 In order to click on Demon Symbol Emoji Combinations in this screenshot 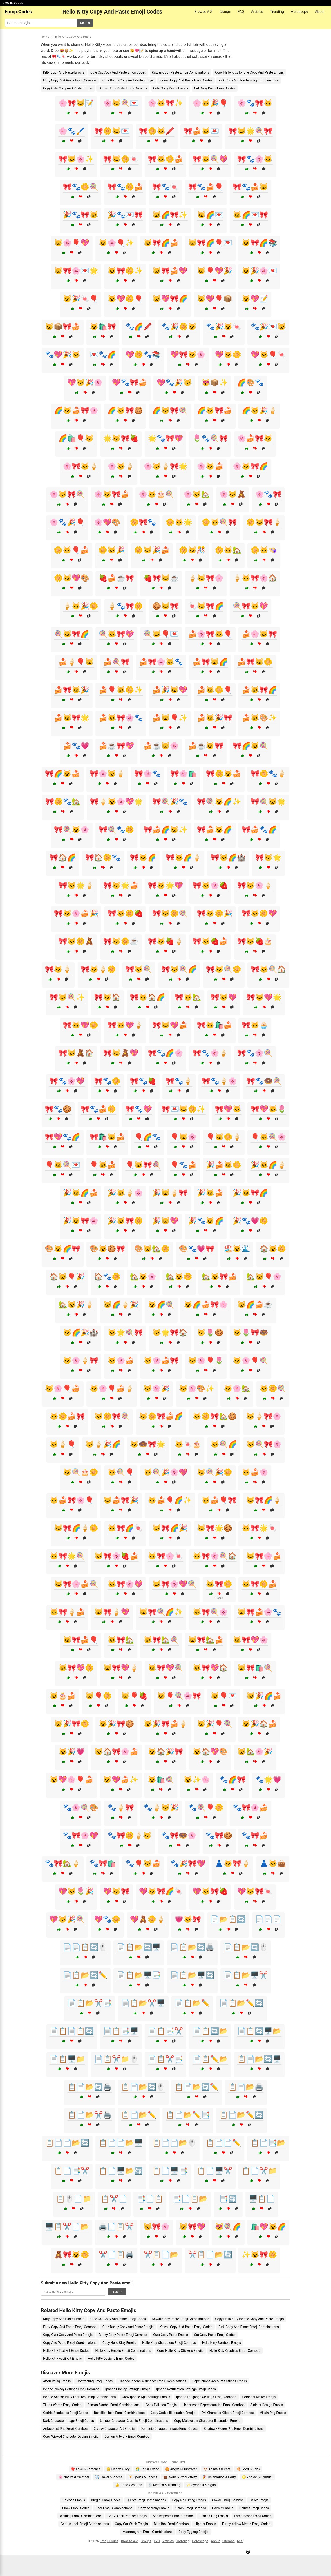, I will do `click(113, 2405)`.